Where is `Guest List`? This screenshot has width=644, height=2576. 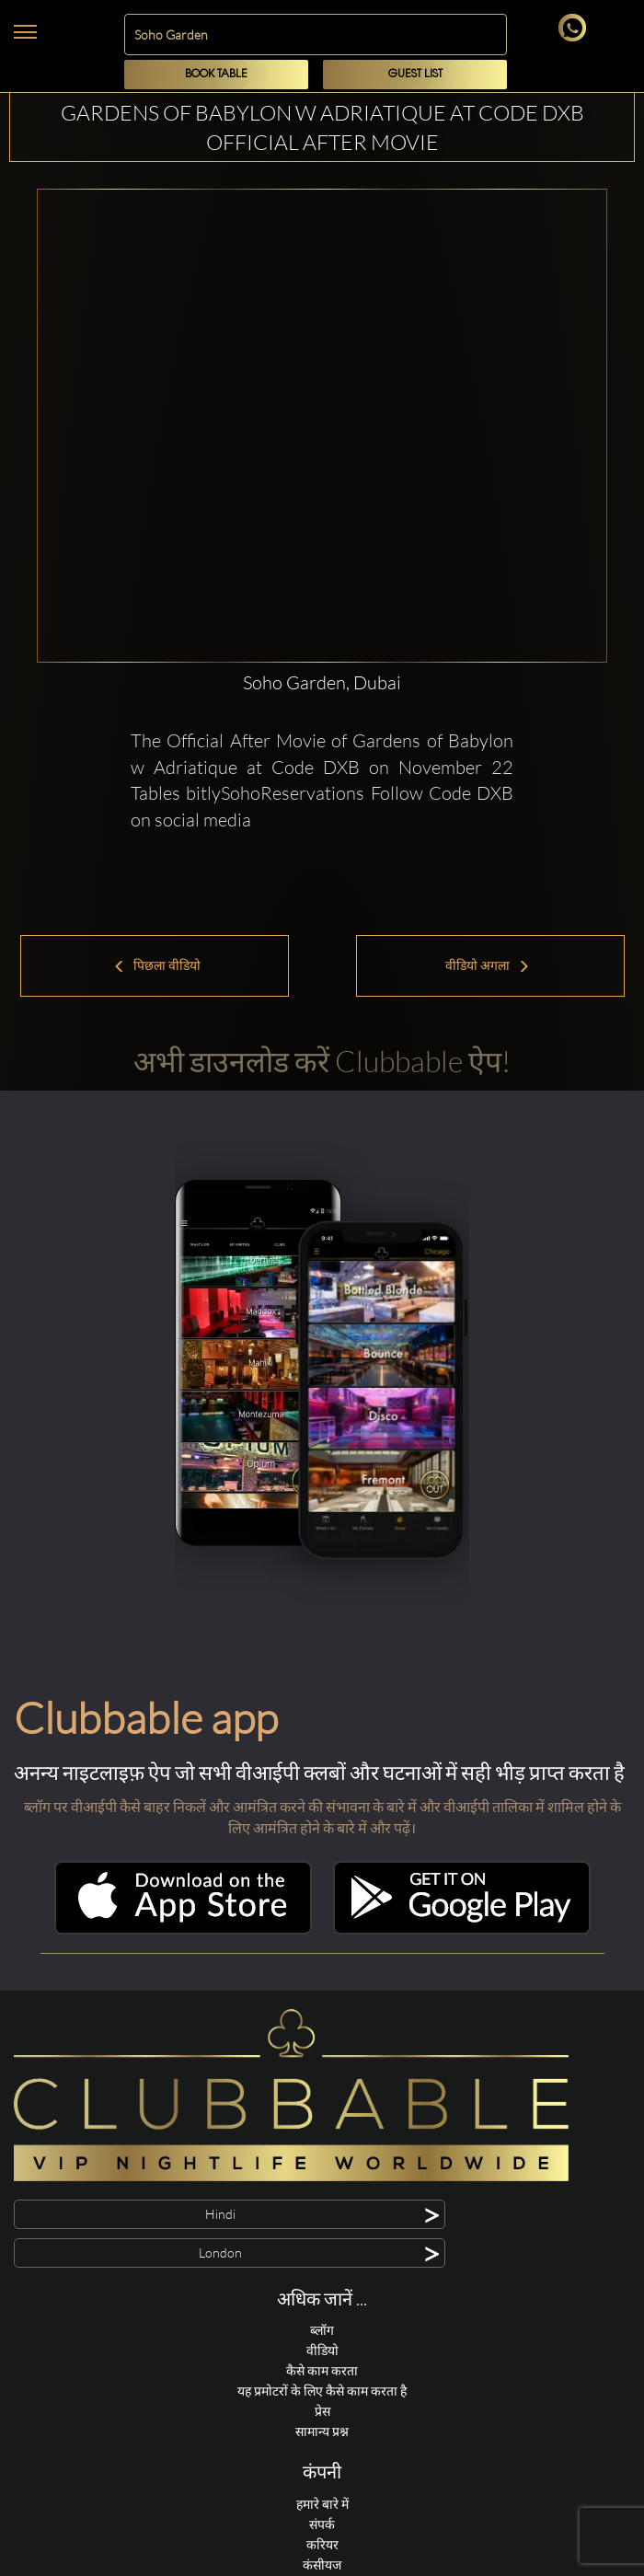
Guest List is located at coordinates (415, 74).